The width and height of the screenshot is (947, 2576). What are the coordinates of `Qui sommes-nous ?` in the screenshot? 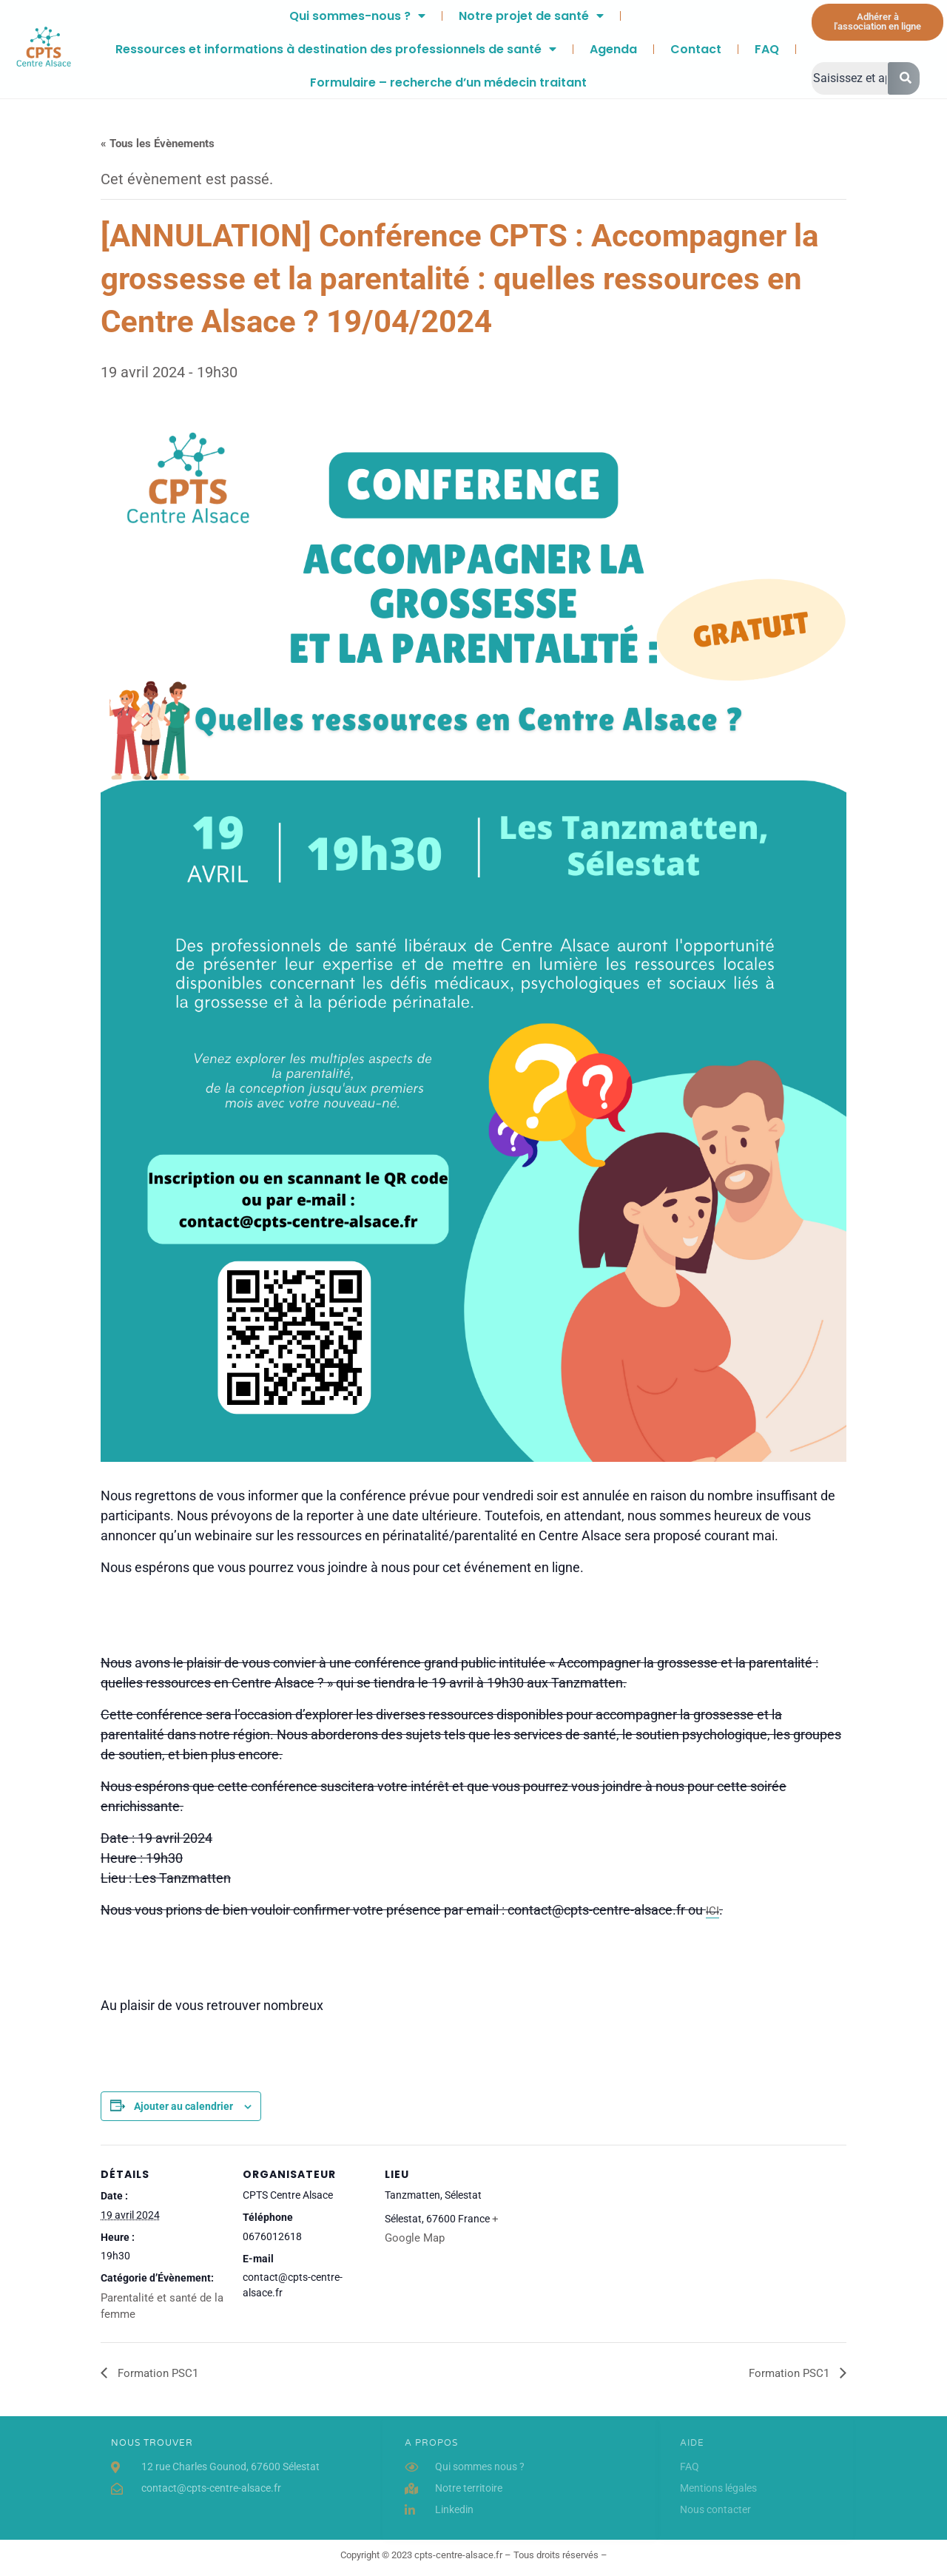 It's located at (357, 15).